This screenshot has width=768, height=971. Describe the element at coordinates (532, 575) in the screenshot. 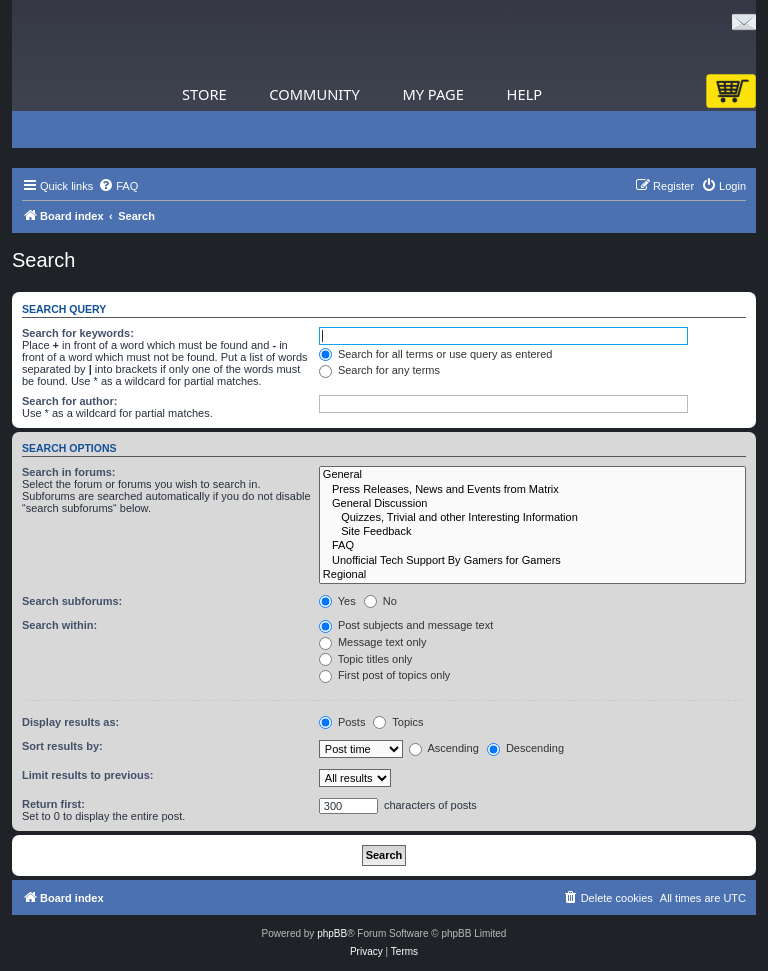

I see `Regional` at that location.